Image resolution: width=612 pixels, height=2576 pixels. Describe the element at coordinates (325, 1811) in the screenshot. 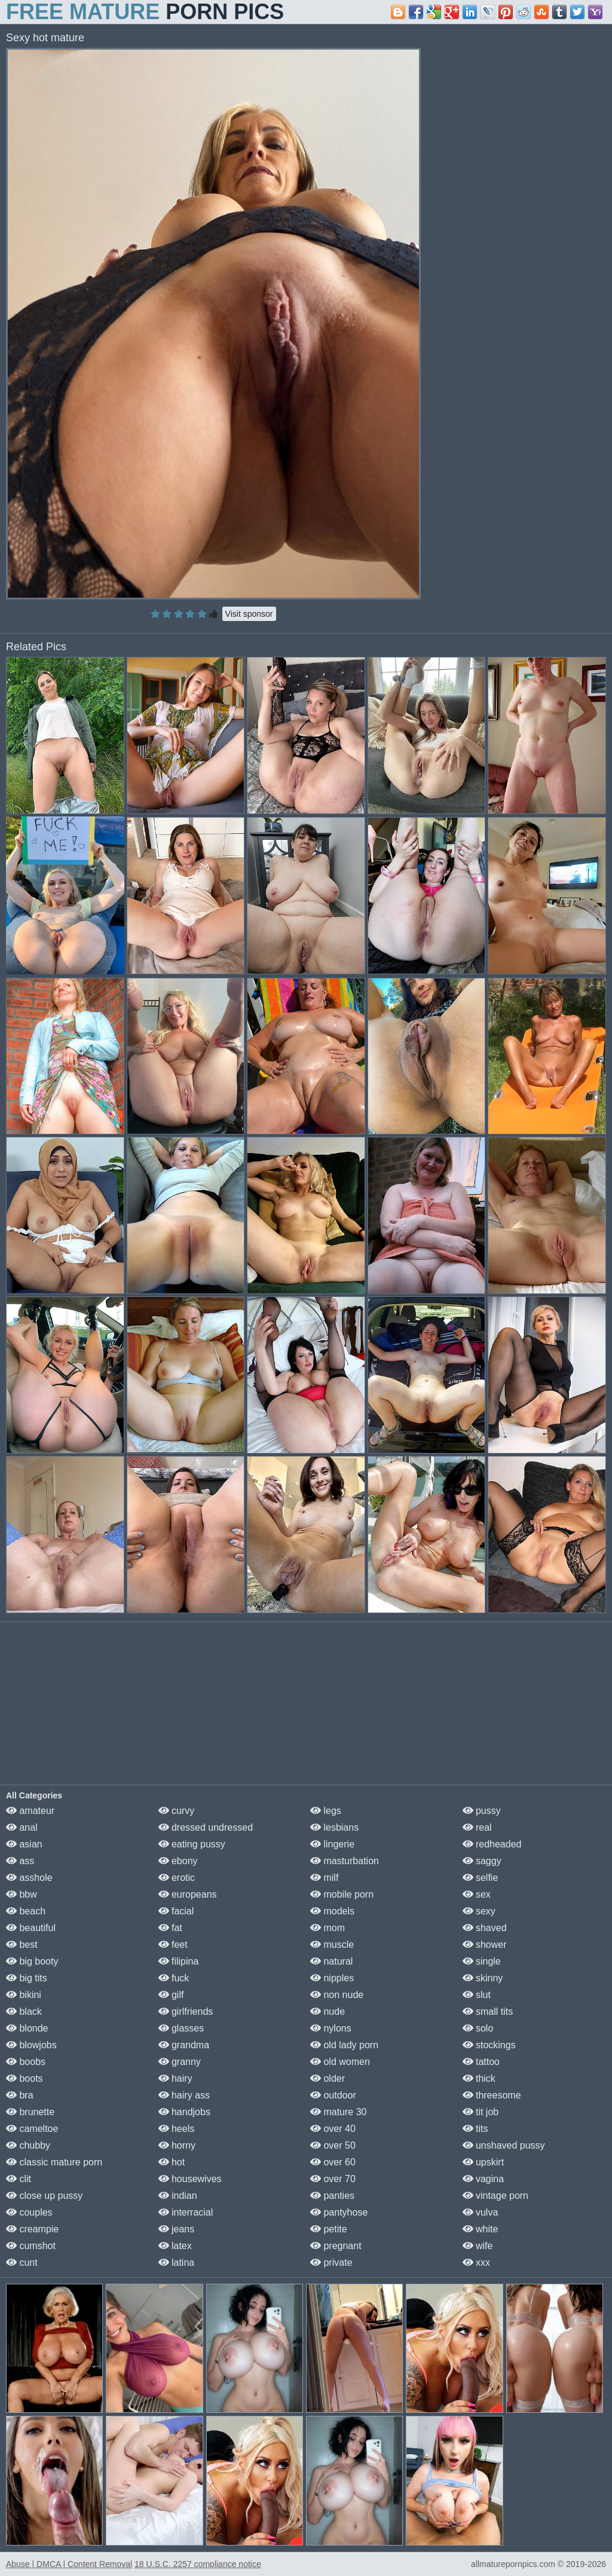

I see `legs` at that location.